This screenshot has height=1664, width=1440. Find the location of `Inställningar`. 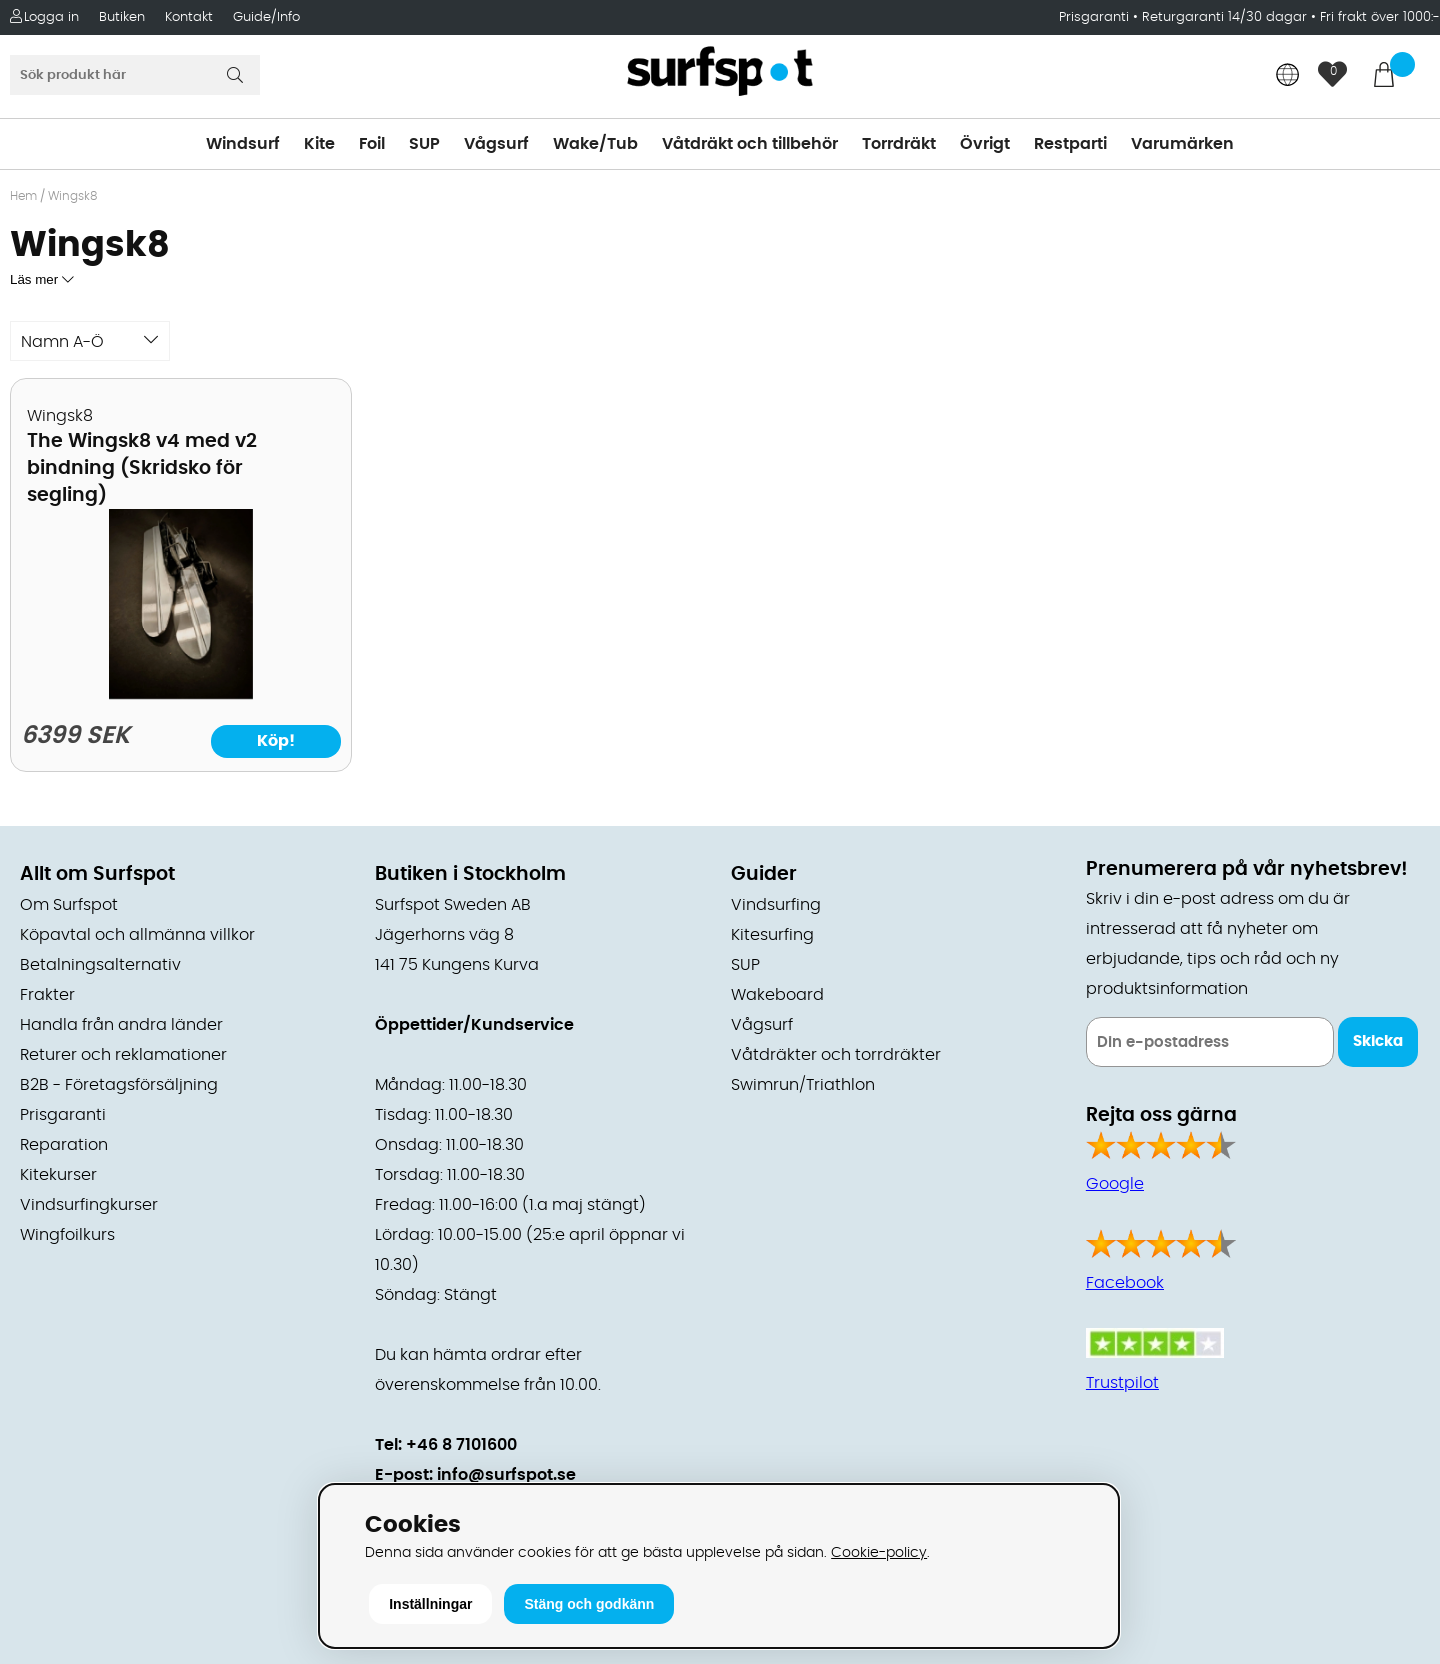

Inställningar is located at coordinates (430, 1604).